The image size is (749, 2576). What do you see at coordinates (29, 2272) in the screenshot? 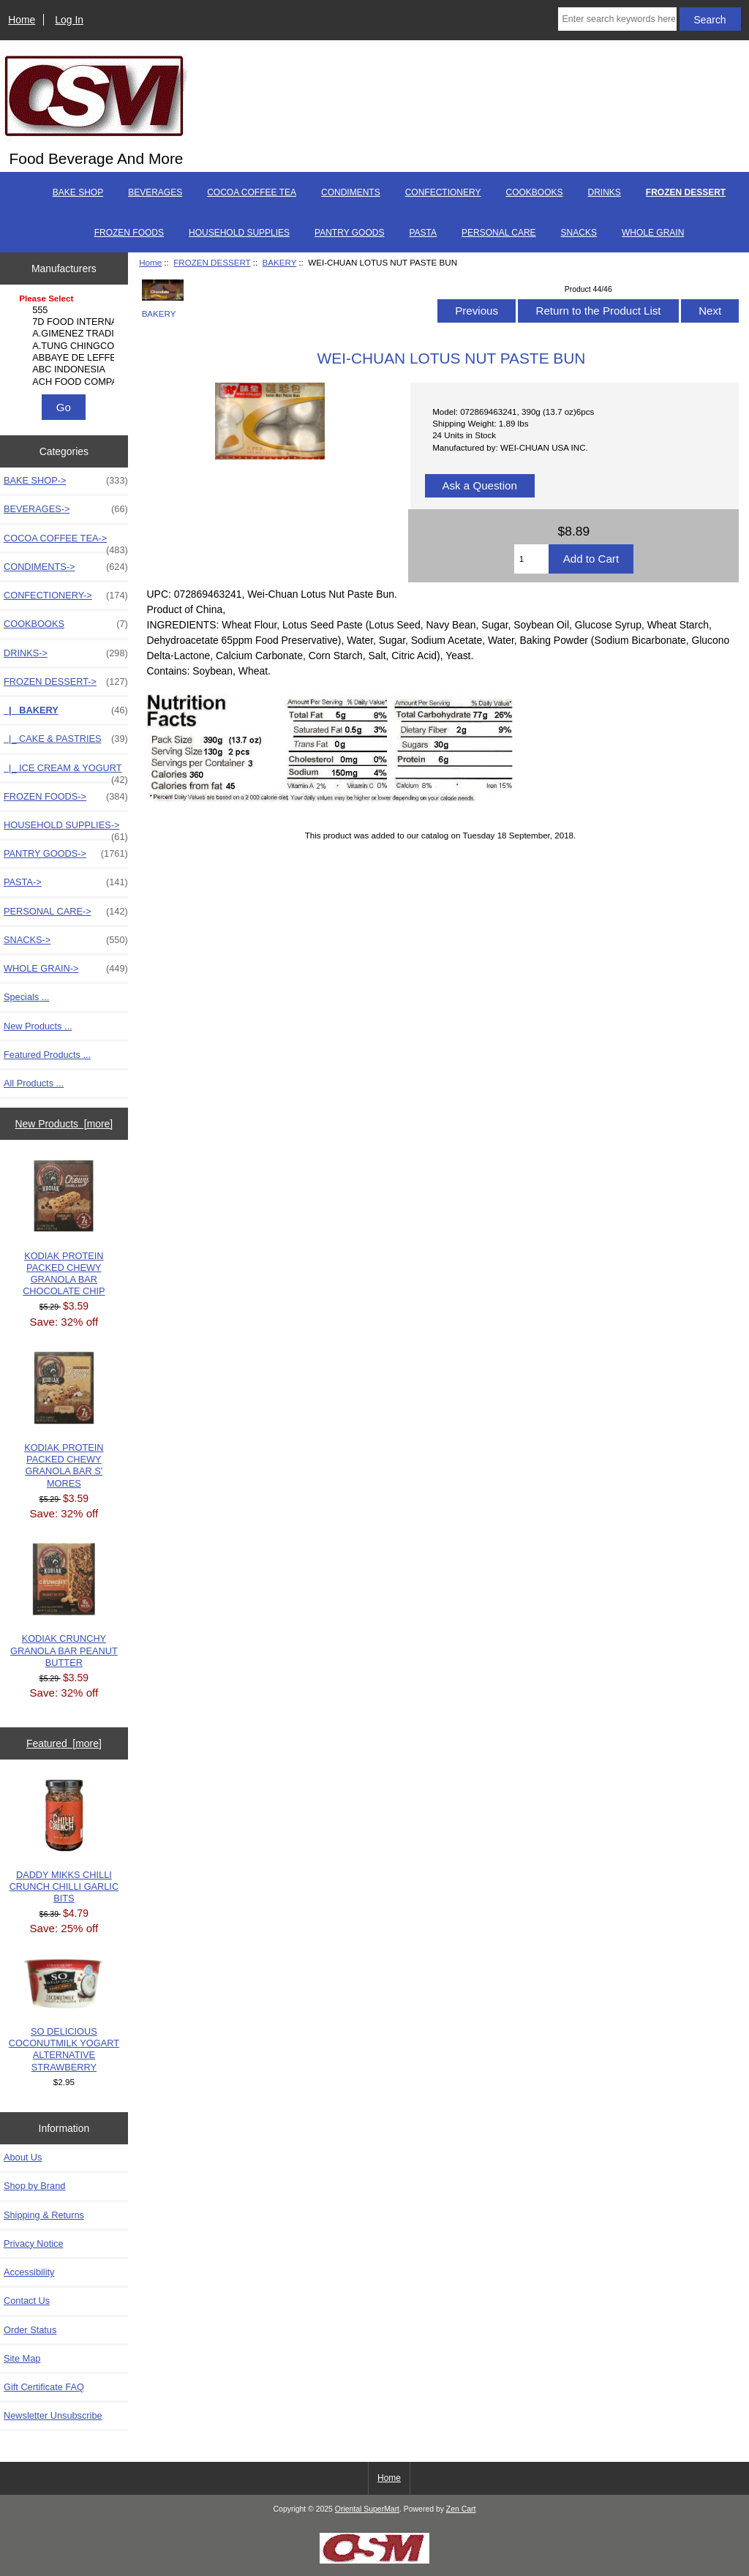
I see `Accessibility` at bounding box center [29, 2272].